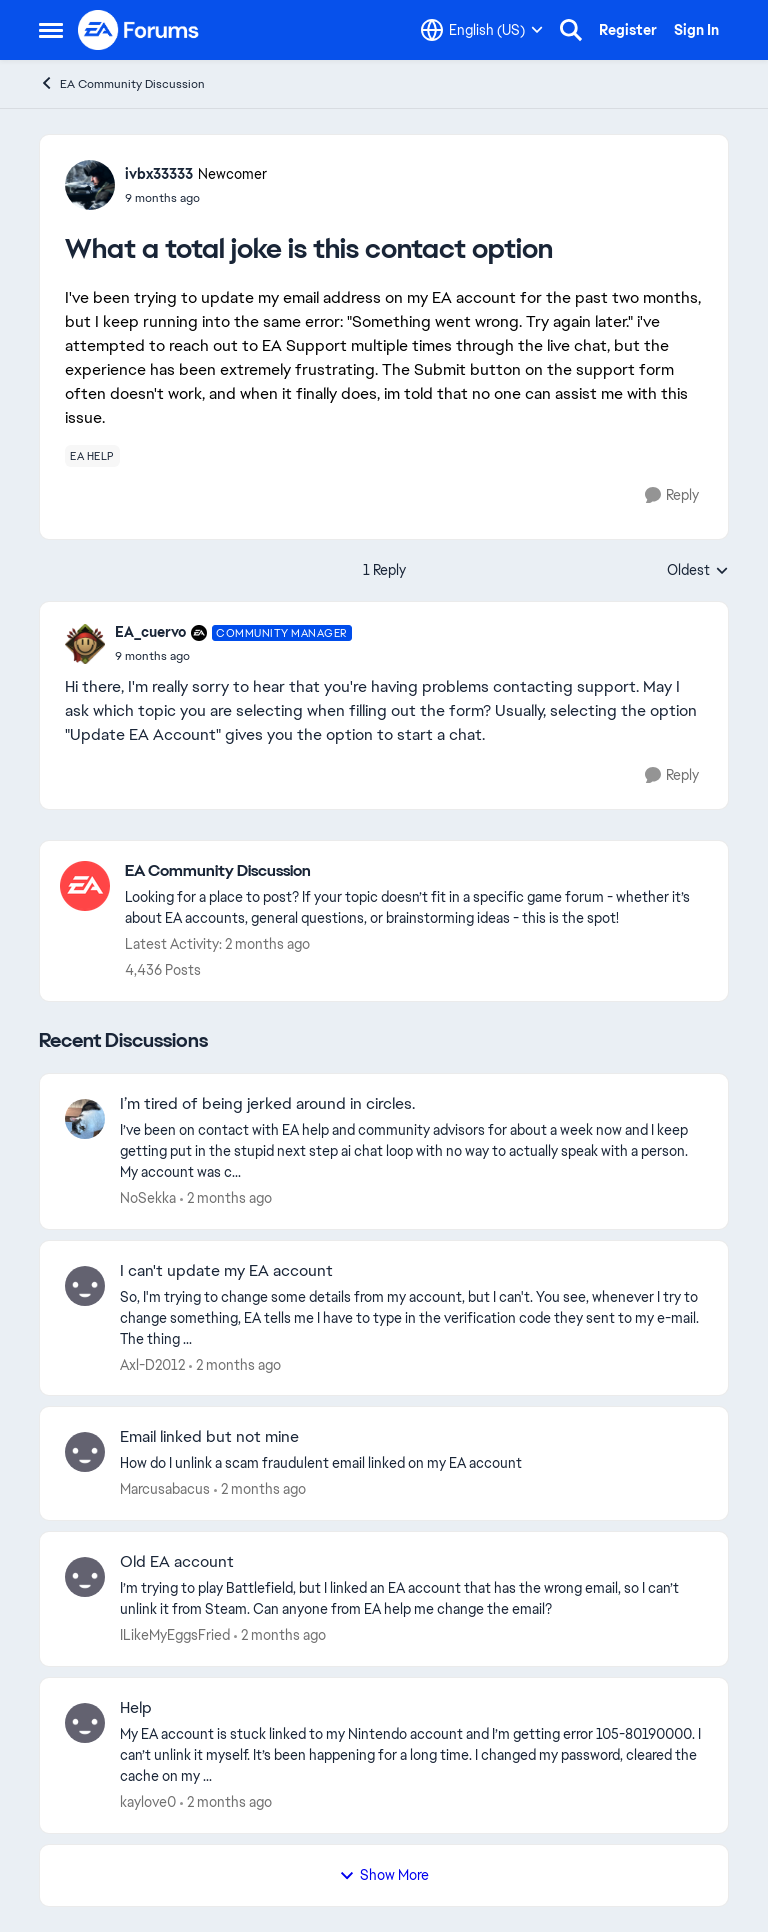 This screenshot has height=1932, width=768. What do you see at coordinates (148, 1198) in the screenshot?
I see `NoSekka [View Profile: NoSekka,]` at bounding box center [148, 1198].